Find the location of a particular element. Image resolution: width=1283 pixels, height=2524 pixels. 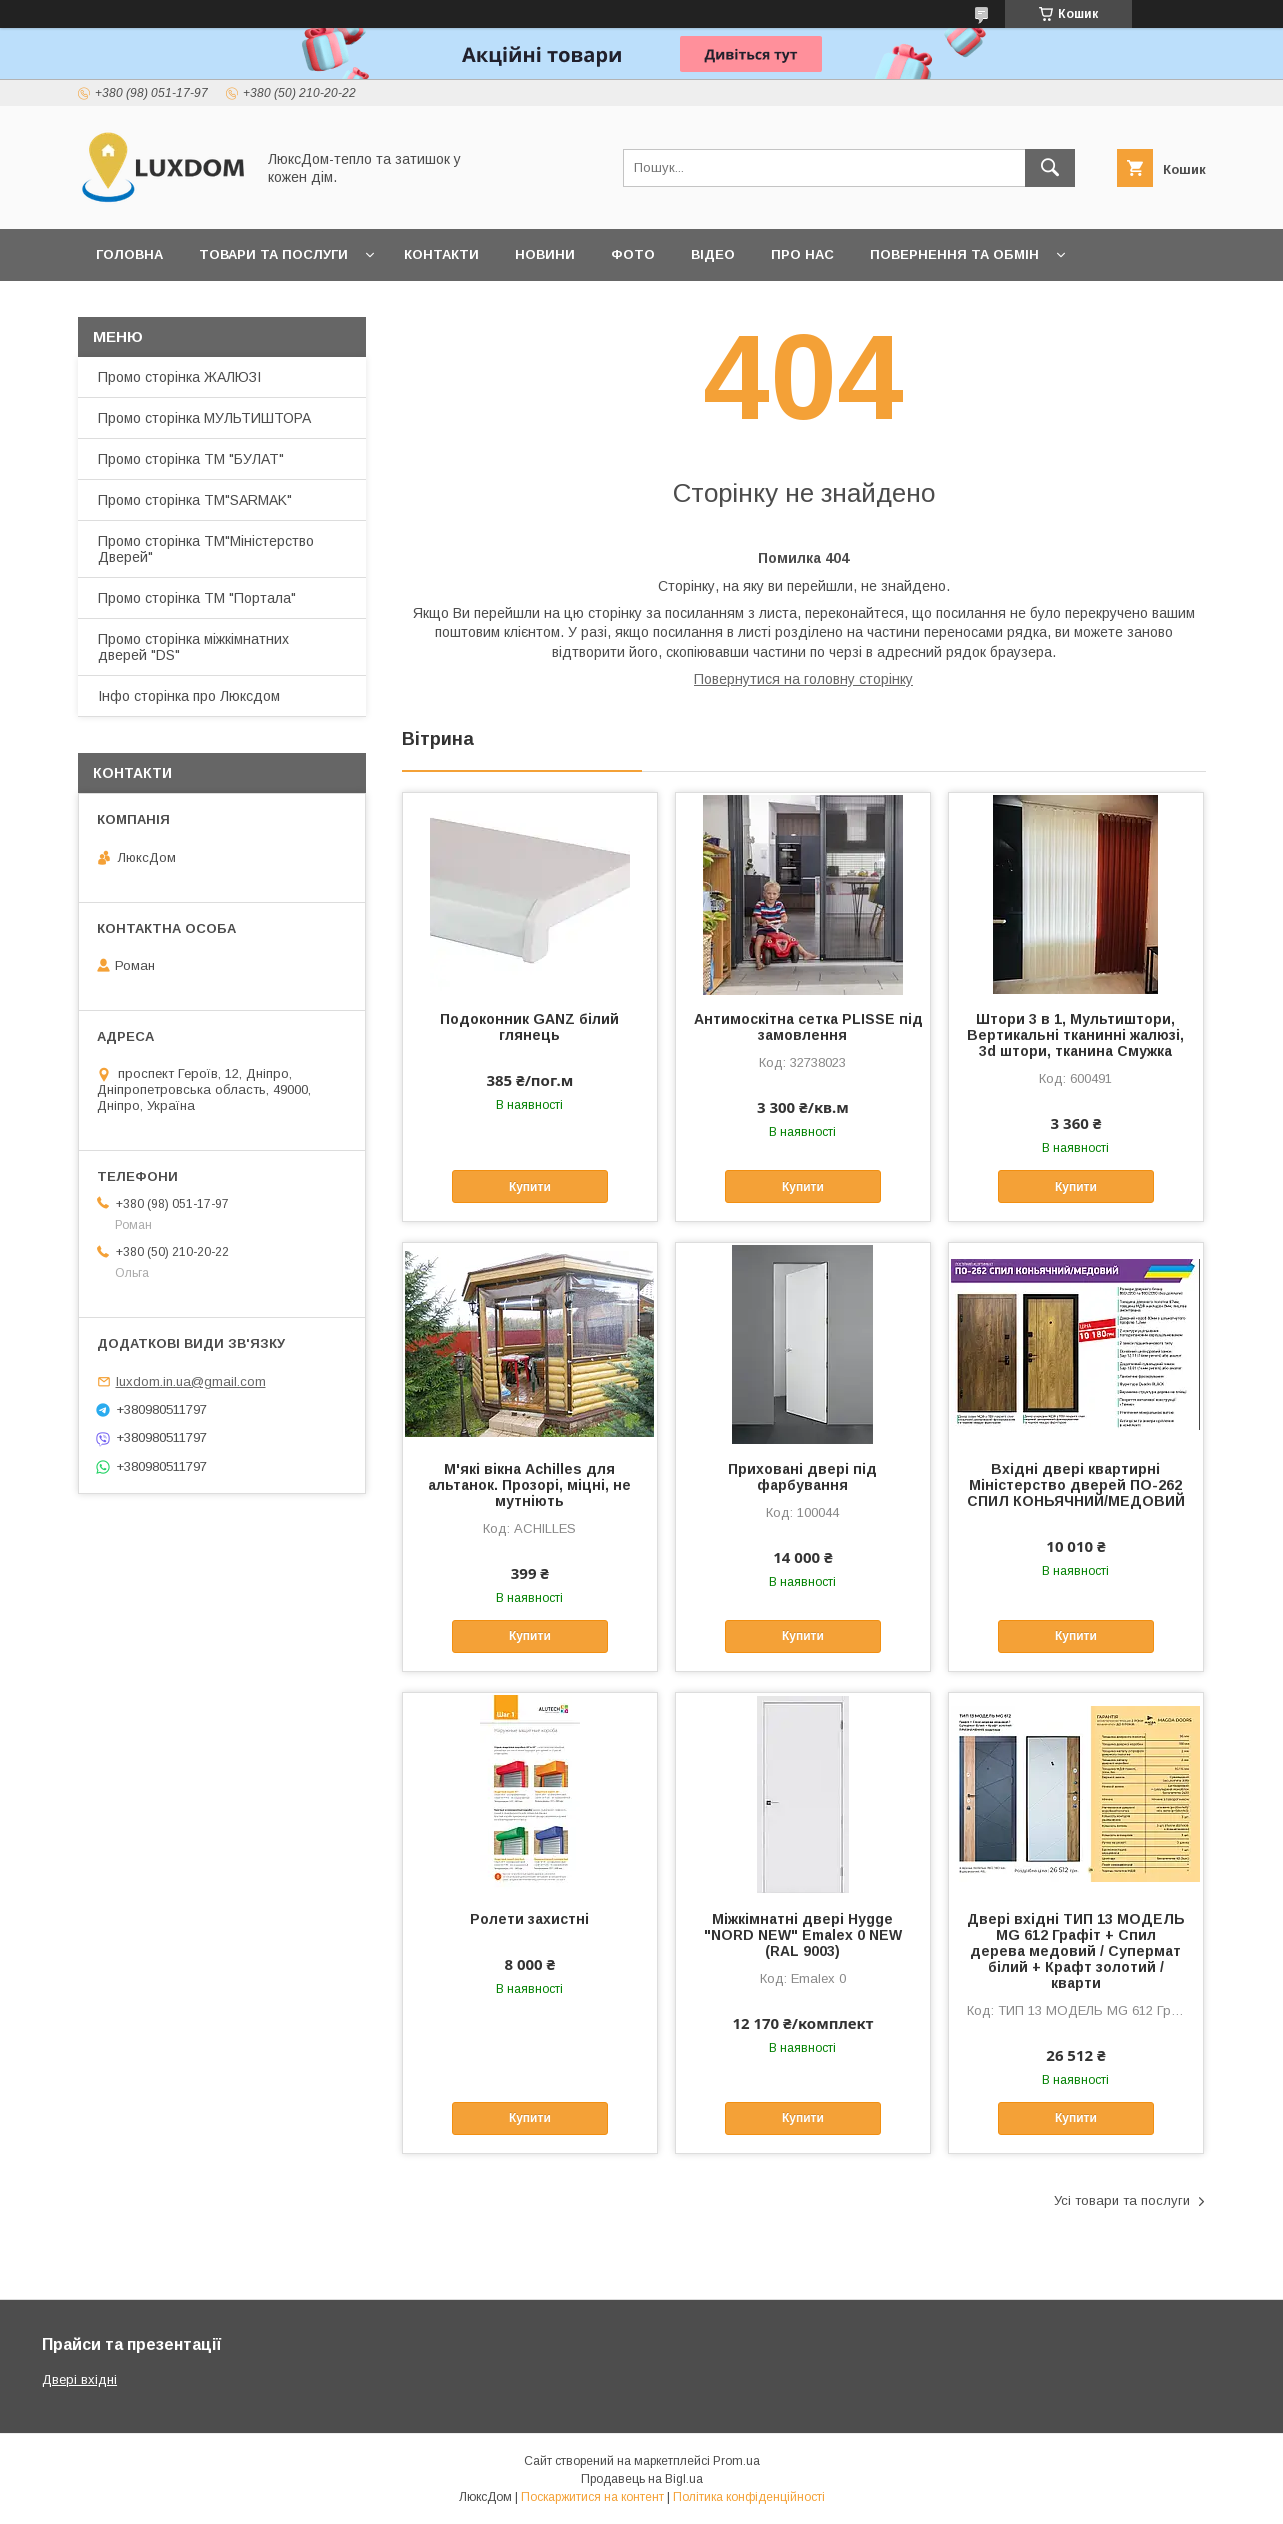

[Шукати] is located at coordinates (1050, 168).